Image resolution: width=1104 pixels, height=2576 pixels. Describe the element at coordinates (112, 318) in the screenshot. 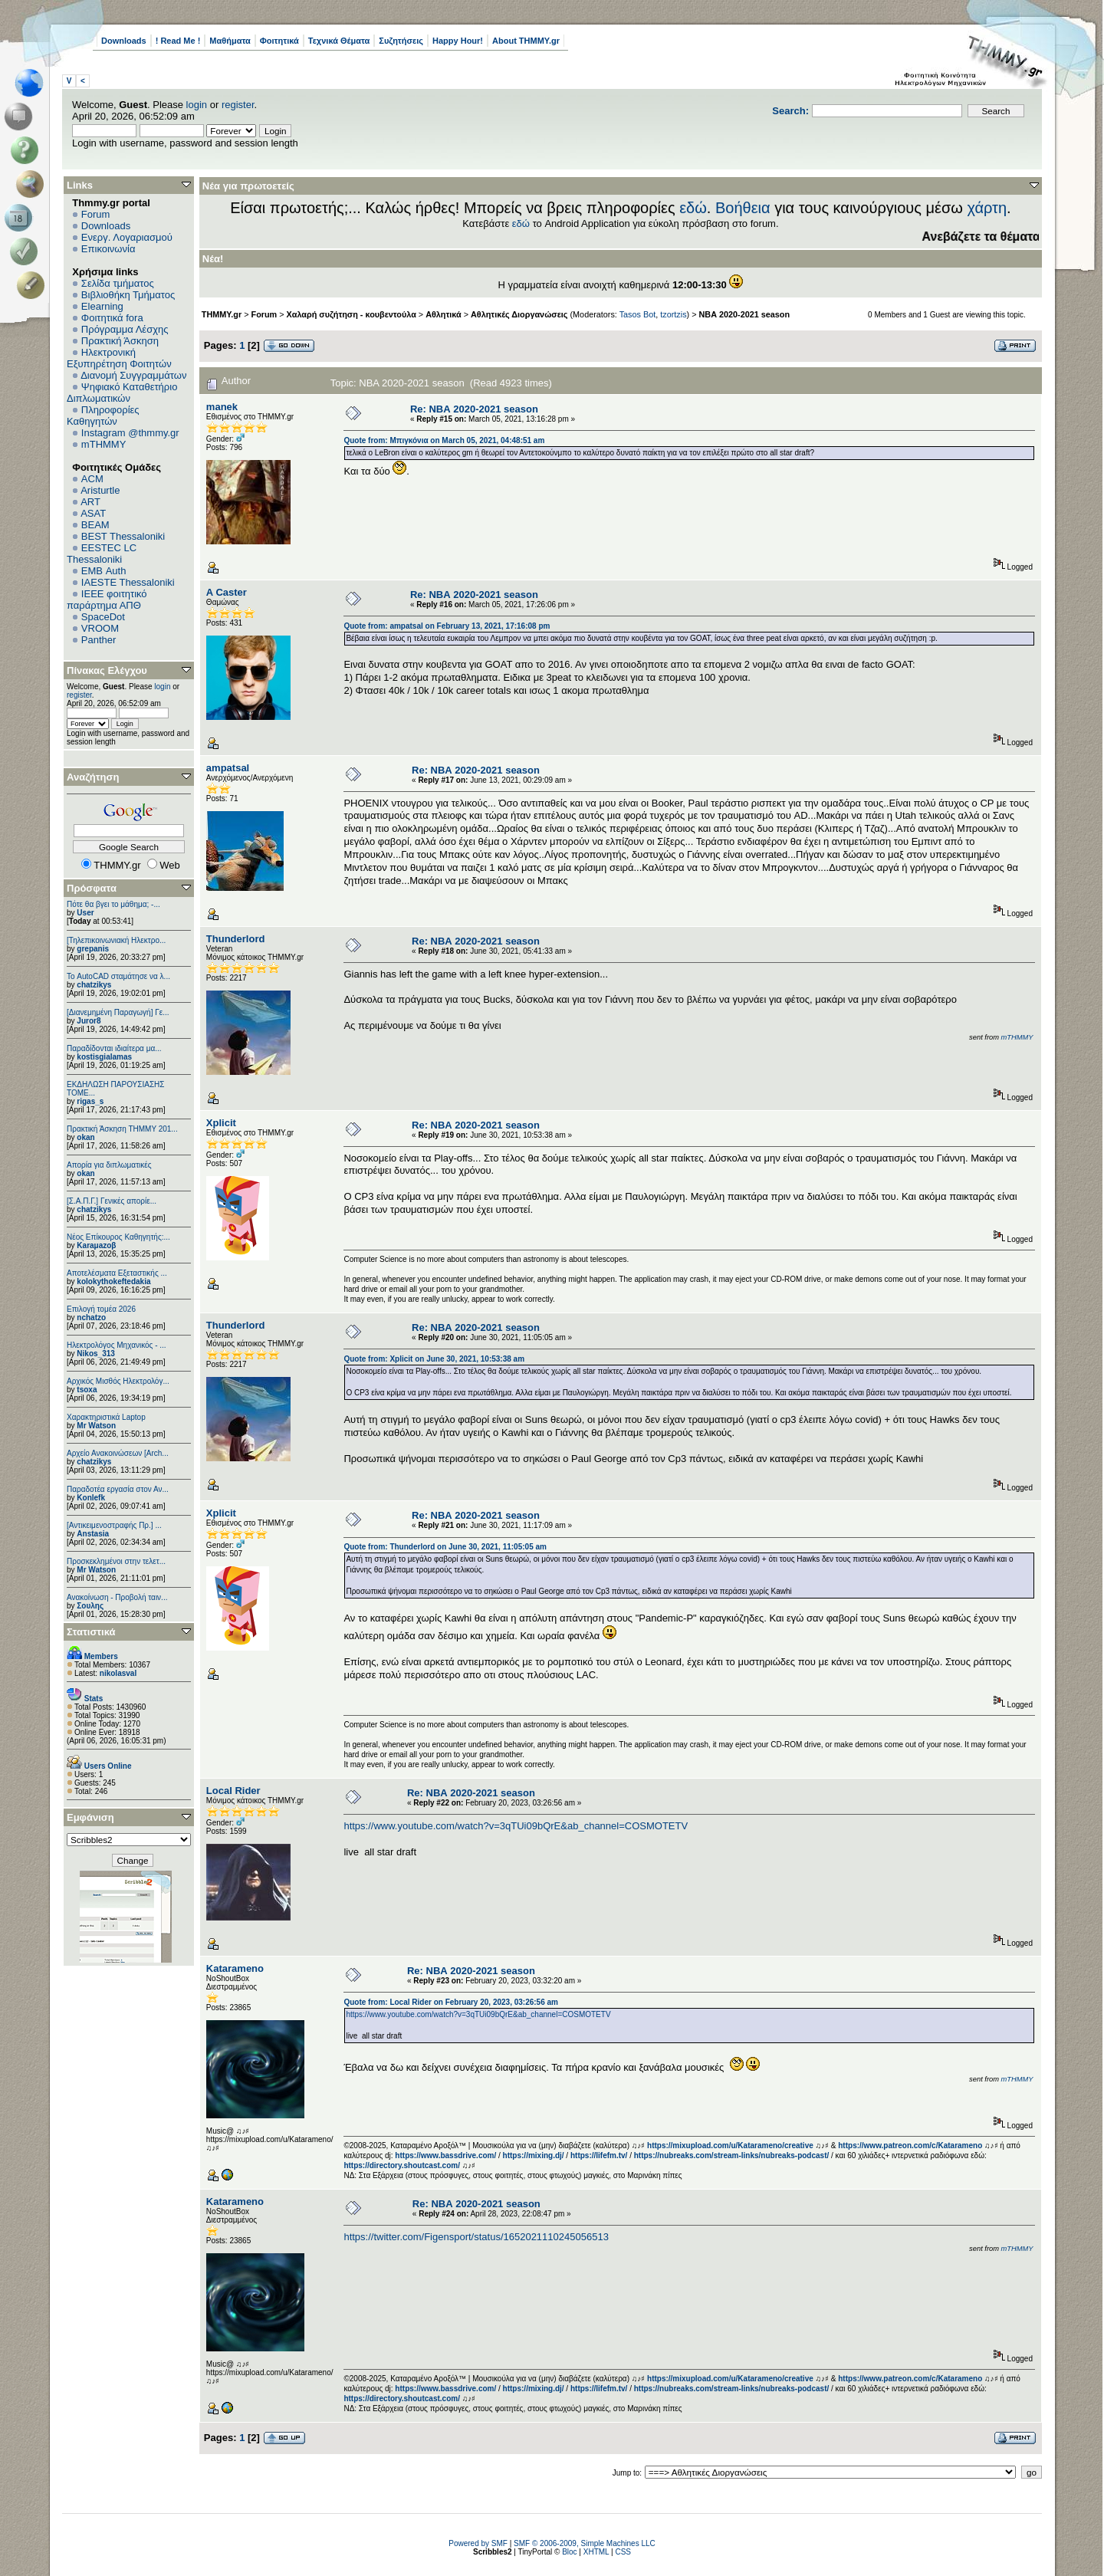

I see `Φοιτητικά fora` at that location.